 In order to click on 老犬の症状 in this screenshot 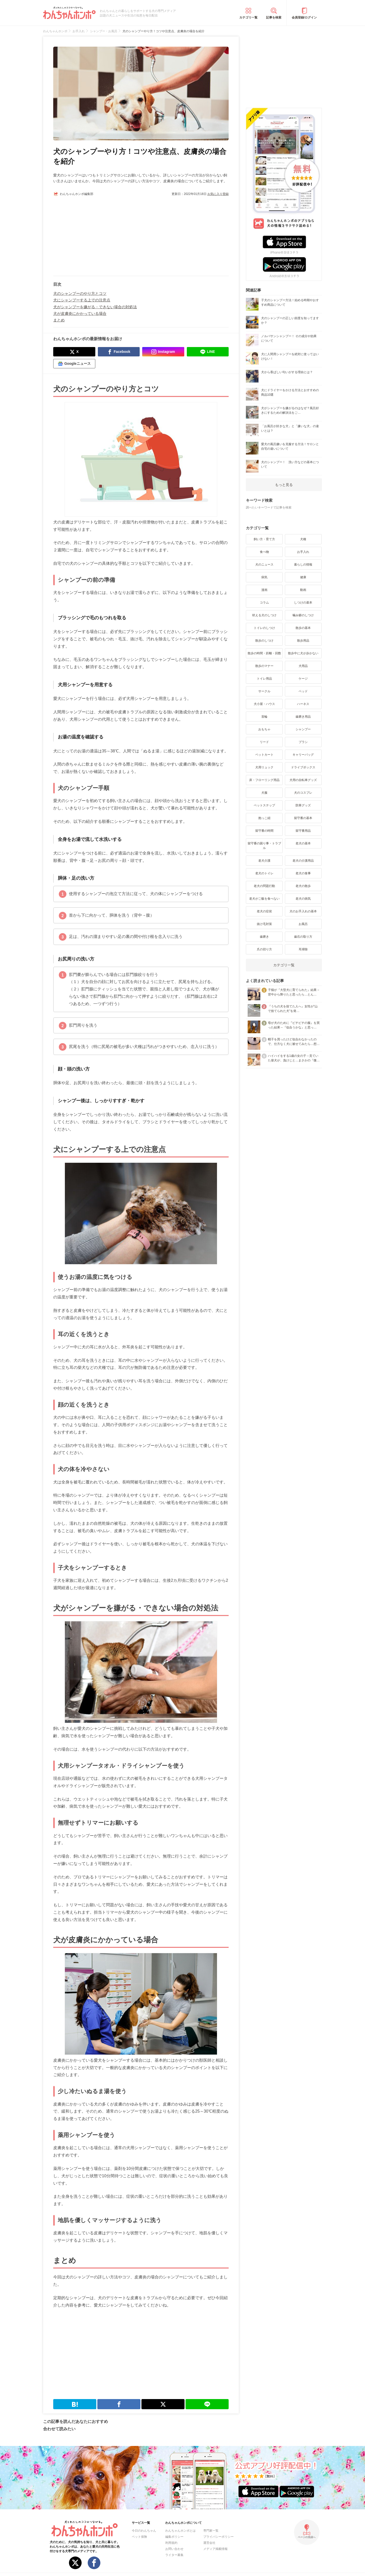, I will do `click(264, 911)`.